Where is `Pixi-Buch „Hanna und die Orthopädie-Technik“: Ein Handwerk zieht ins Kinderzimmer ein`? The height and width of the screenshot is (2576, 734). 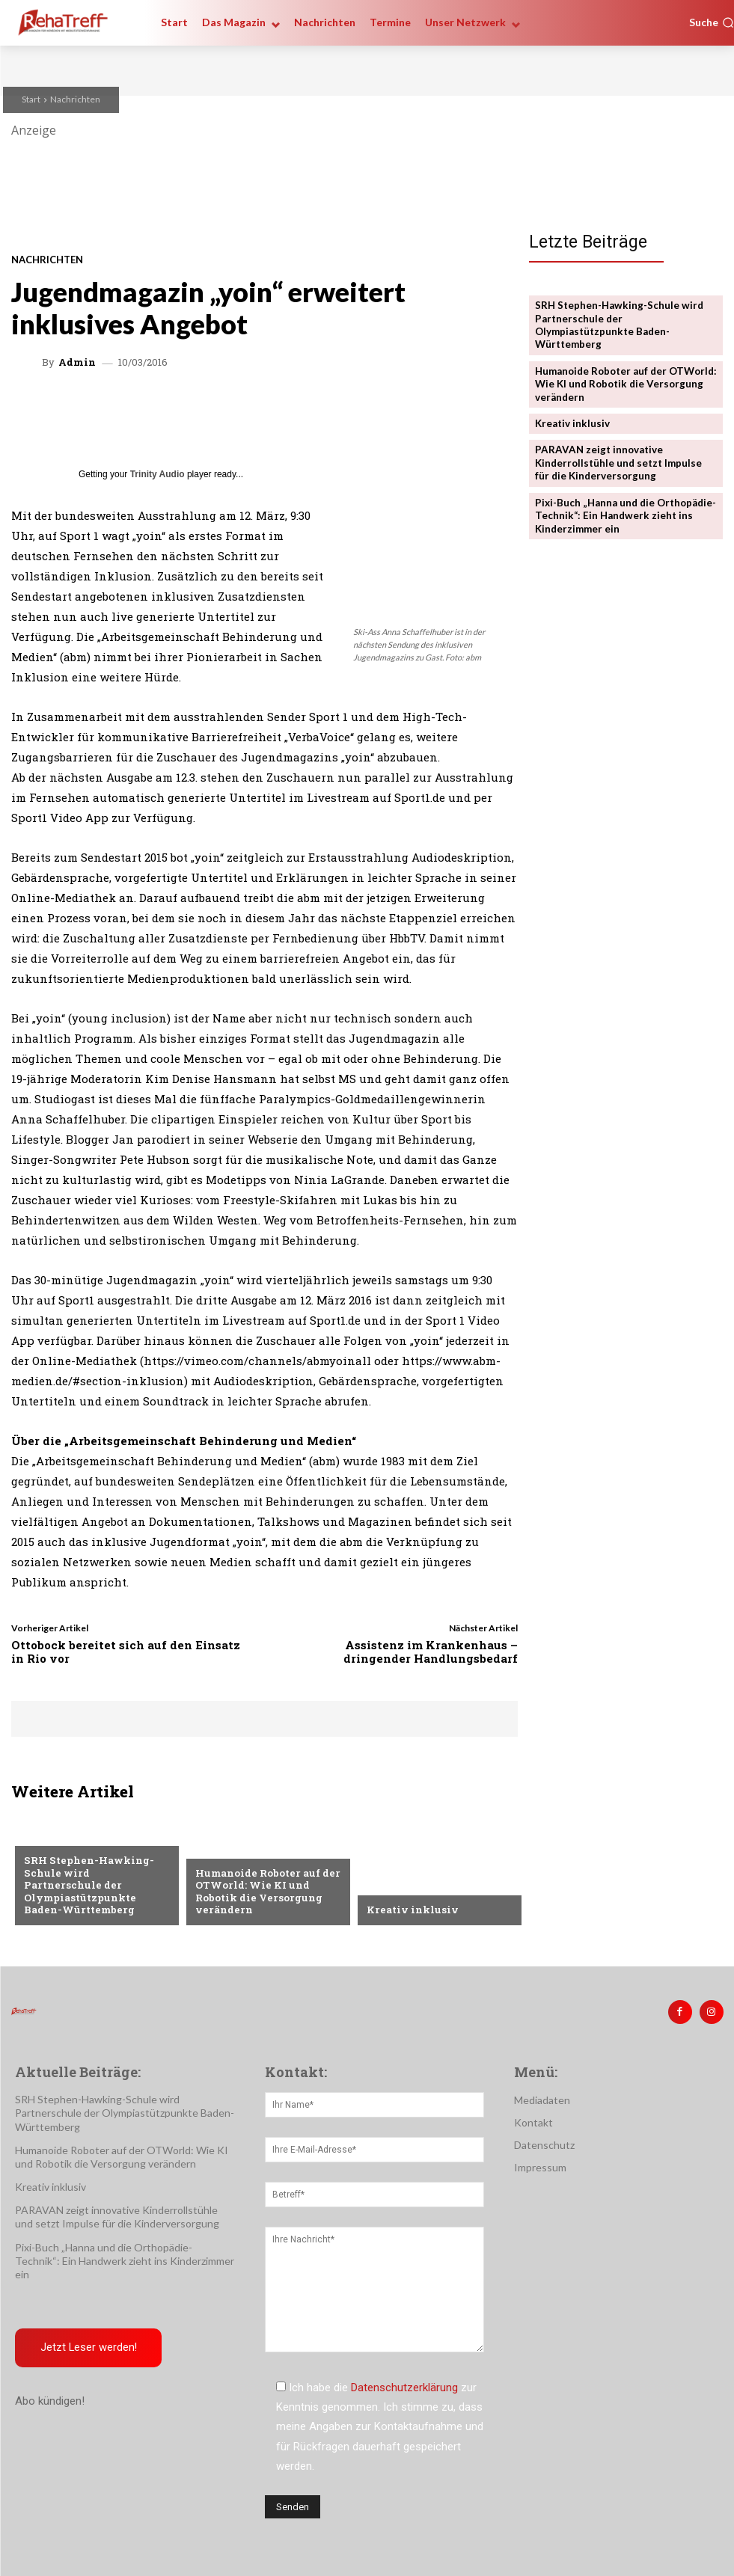
Pixi-Buch „Hanna und die Orthopädie-Technik“: Ein Handwerk zieht ins Kinderzimmer ein is located at coordinates (625, 511).